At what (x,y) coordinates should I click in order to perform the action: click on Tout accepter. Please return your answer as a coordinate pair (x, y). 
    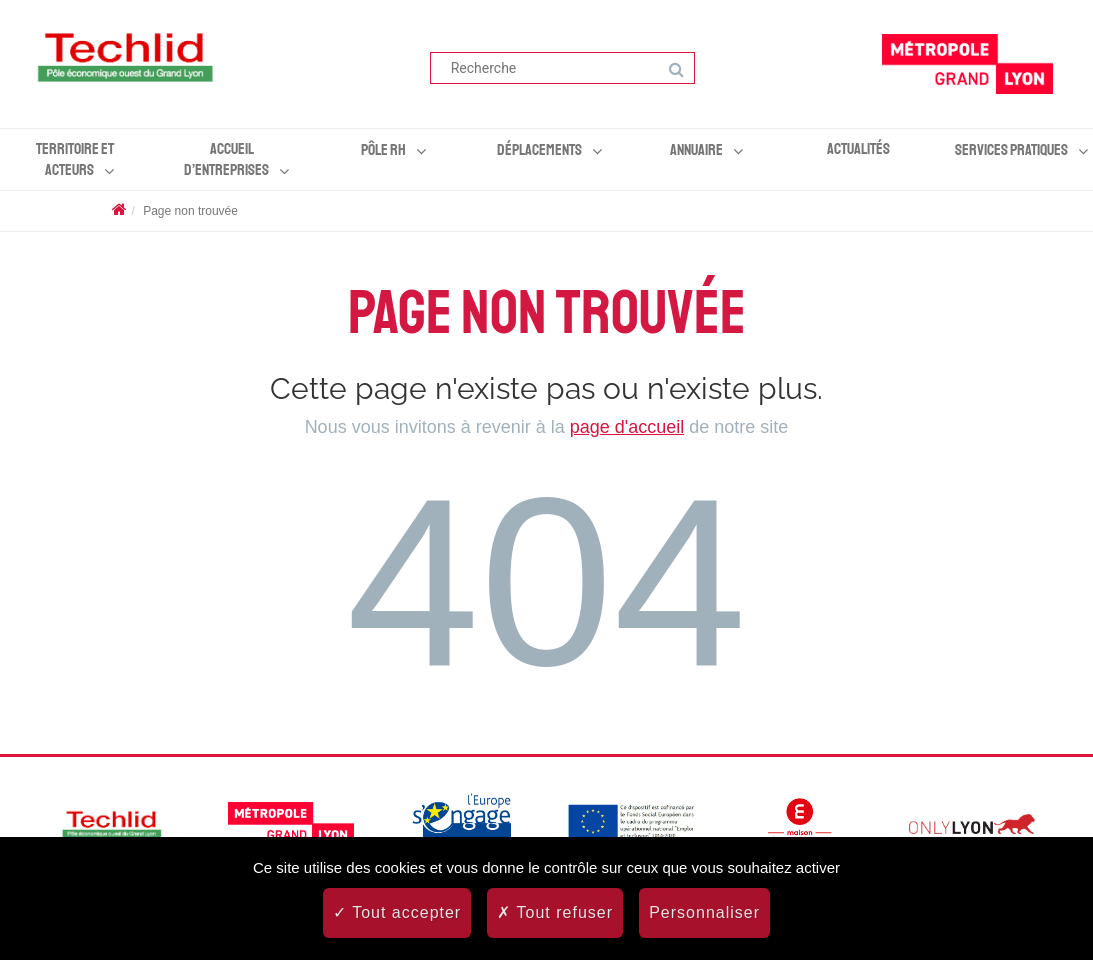
    Looking at the image, I should click on (397, 912).